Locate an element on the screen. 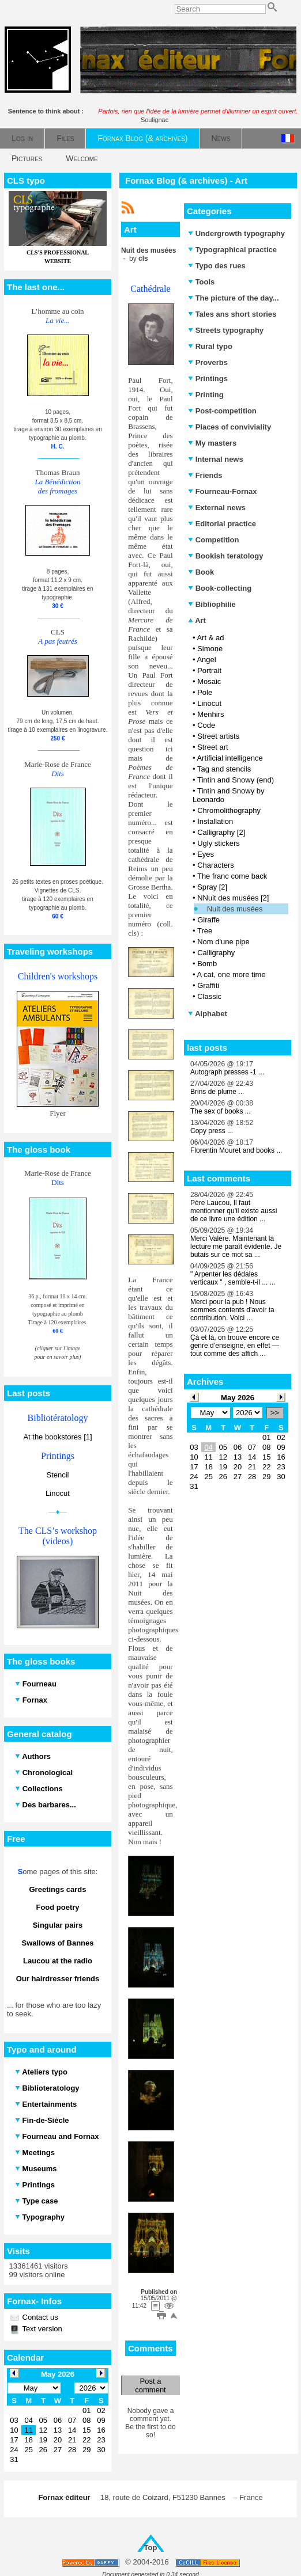 The width and height of the screenshot is (301, 2576). Nuit des musées is located at coordinates (235, 909).